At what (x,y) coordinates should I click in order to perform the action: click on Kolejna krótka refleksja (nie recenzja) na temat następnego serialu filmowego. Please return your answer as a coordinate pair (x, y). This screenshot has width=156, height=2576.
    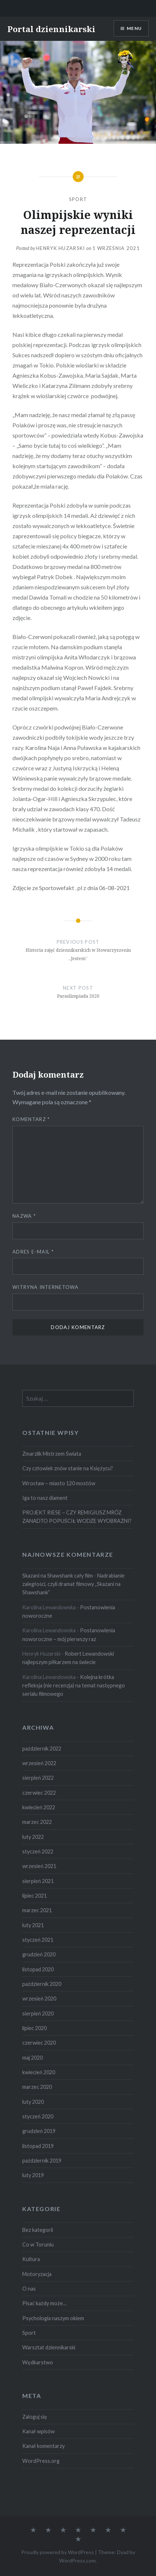
    Looking at the image, I should click on (73, 1685).